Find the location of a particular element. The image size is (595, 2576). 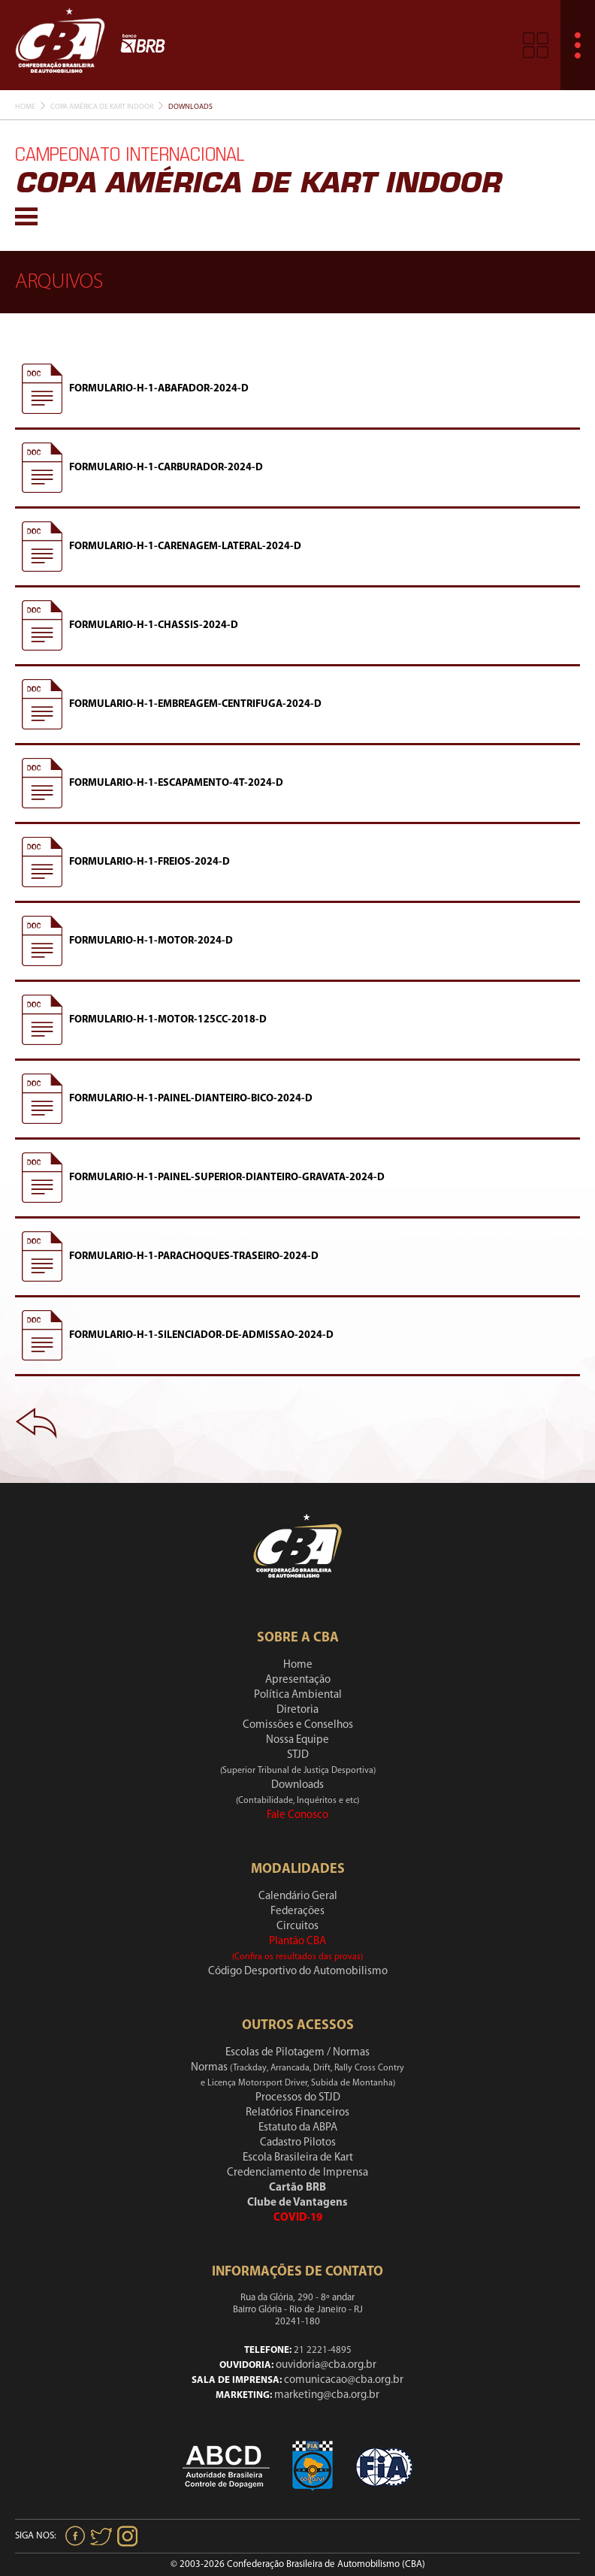

Fale Conosco is located at coordinates (297, 1815).